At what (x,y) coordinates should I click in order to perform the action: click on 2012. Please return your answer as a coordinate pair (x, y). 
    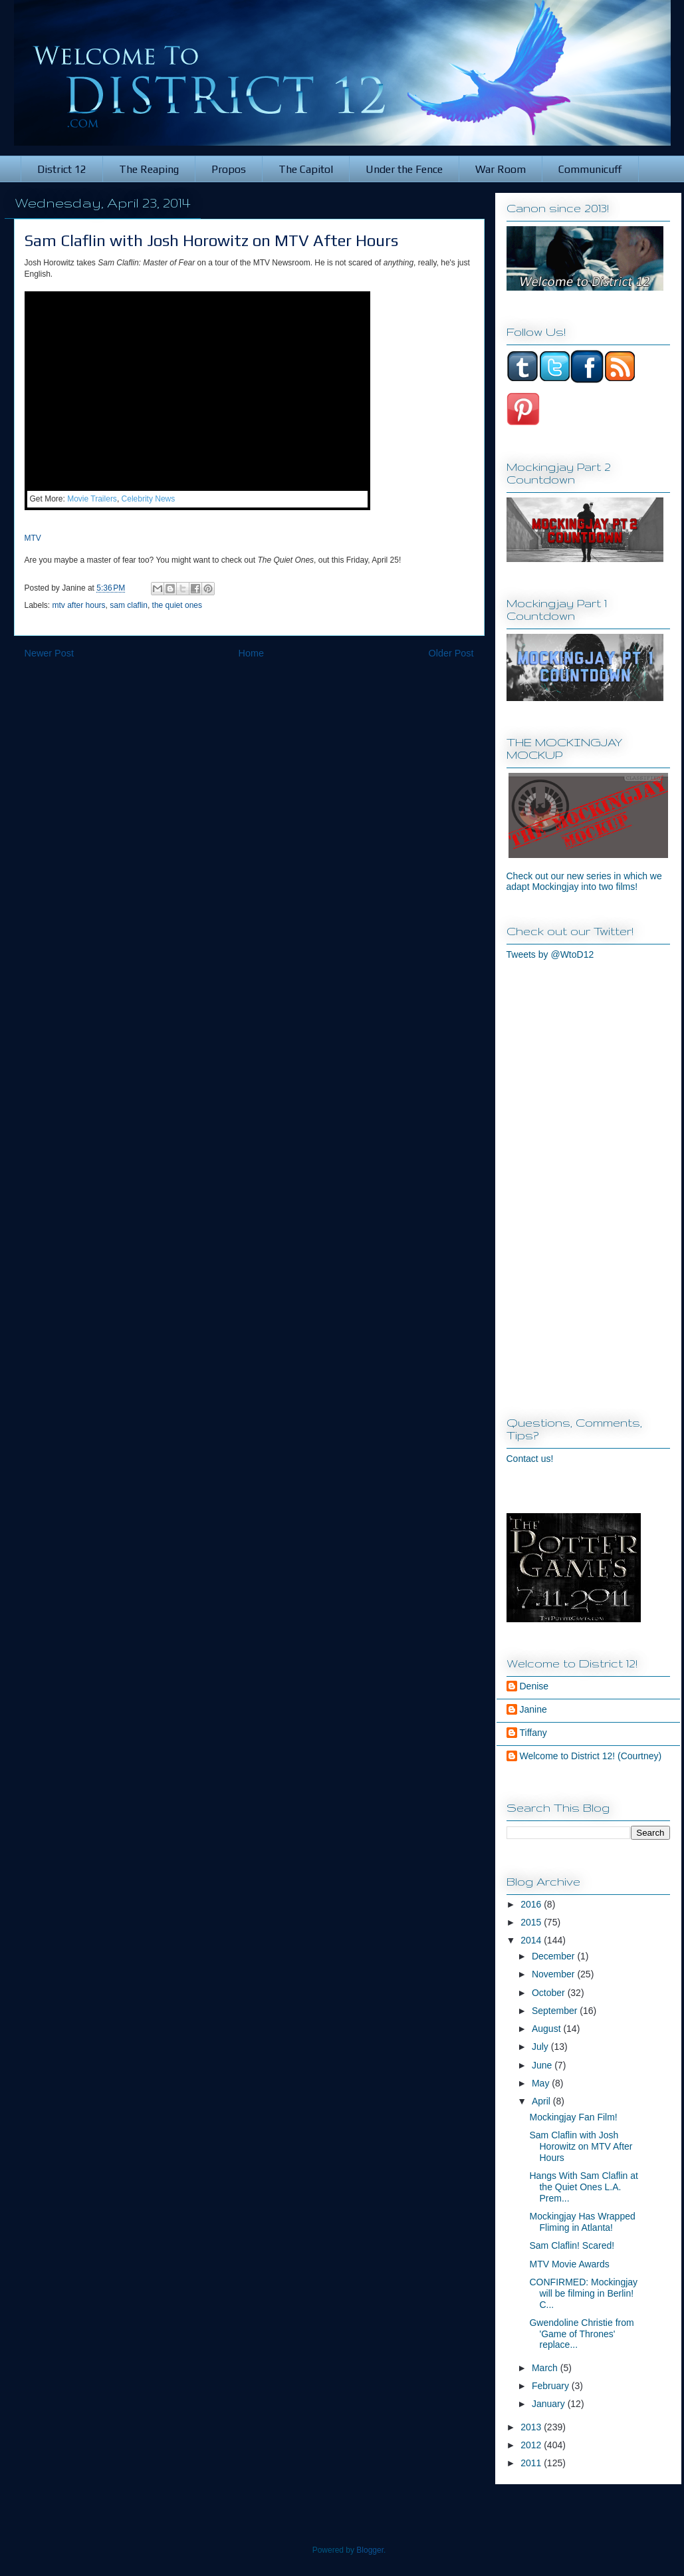
    Looking at the image, I should click on (532, 2445).